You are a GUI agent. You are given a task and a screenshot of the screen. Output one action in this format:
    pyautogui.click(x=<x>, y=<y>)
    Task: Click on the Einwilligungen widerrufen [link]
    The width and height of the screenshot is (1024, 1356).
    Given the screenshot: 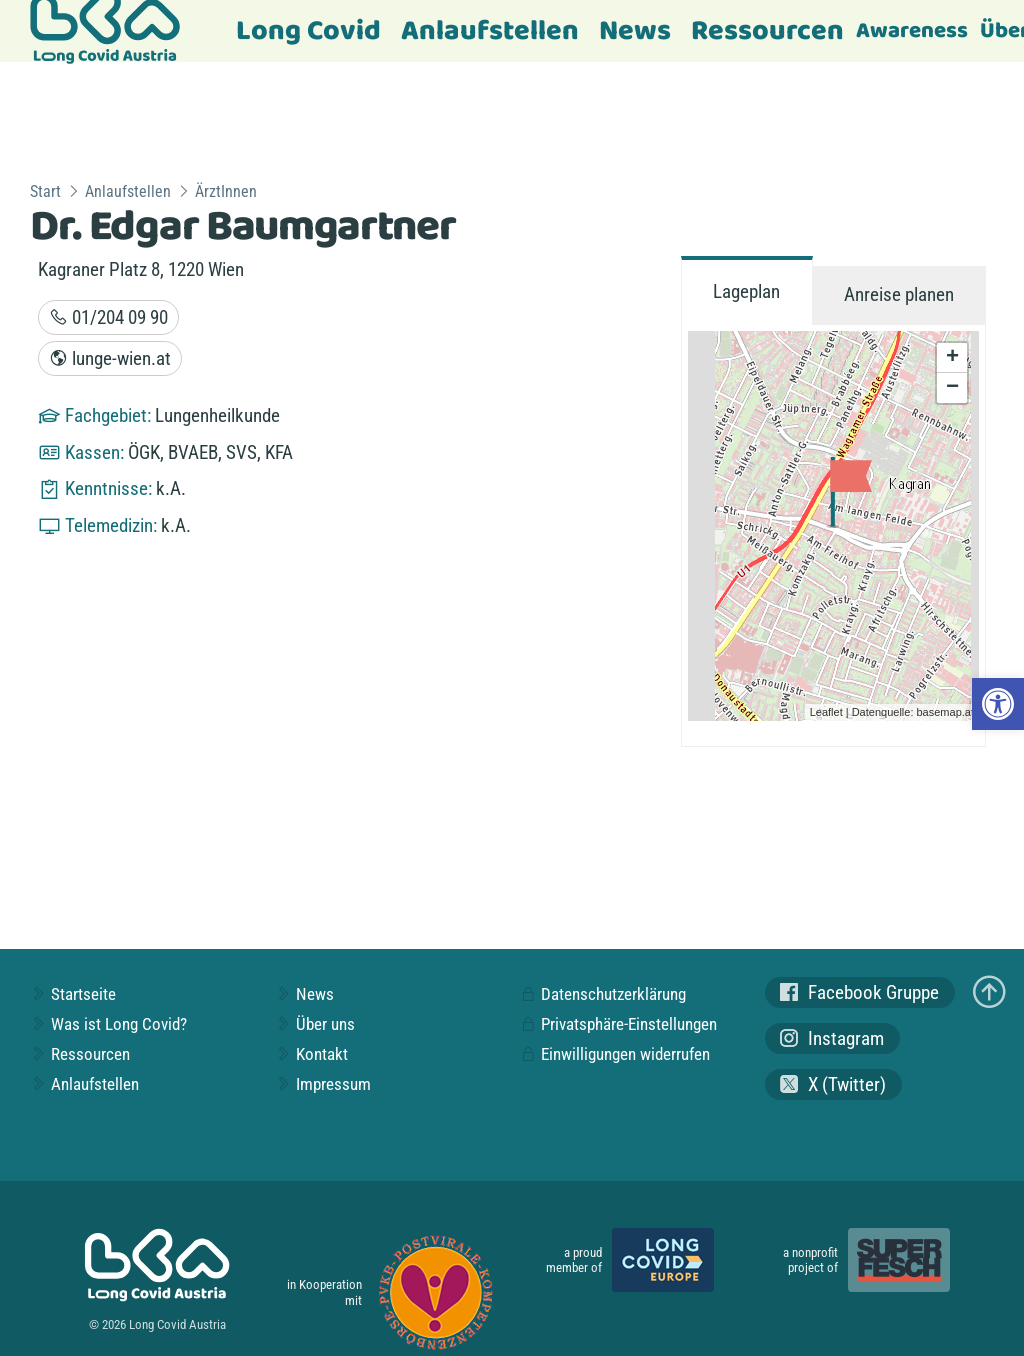 What is the action you would take?
    pyautogui.click(x=615, y=1054)
    